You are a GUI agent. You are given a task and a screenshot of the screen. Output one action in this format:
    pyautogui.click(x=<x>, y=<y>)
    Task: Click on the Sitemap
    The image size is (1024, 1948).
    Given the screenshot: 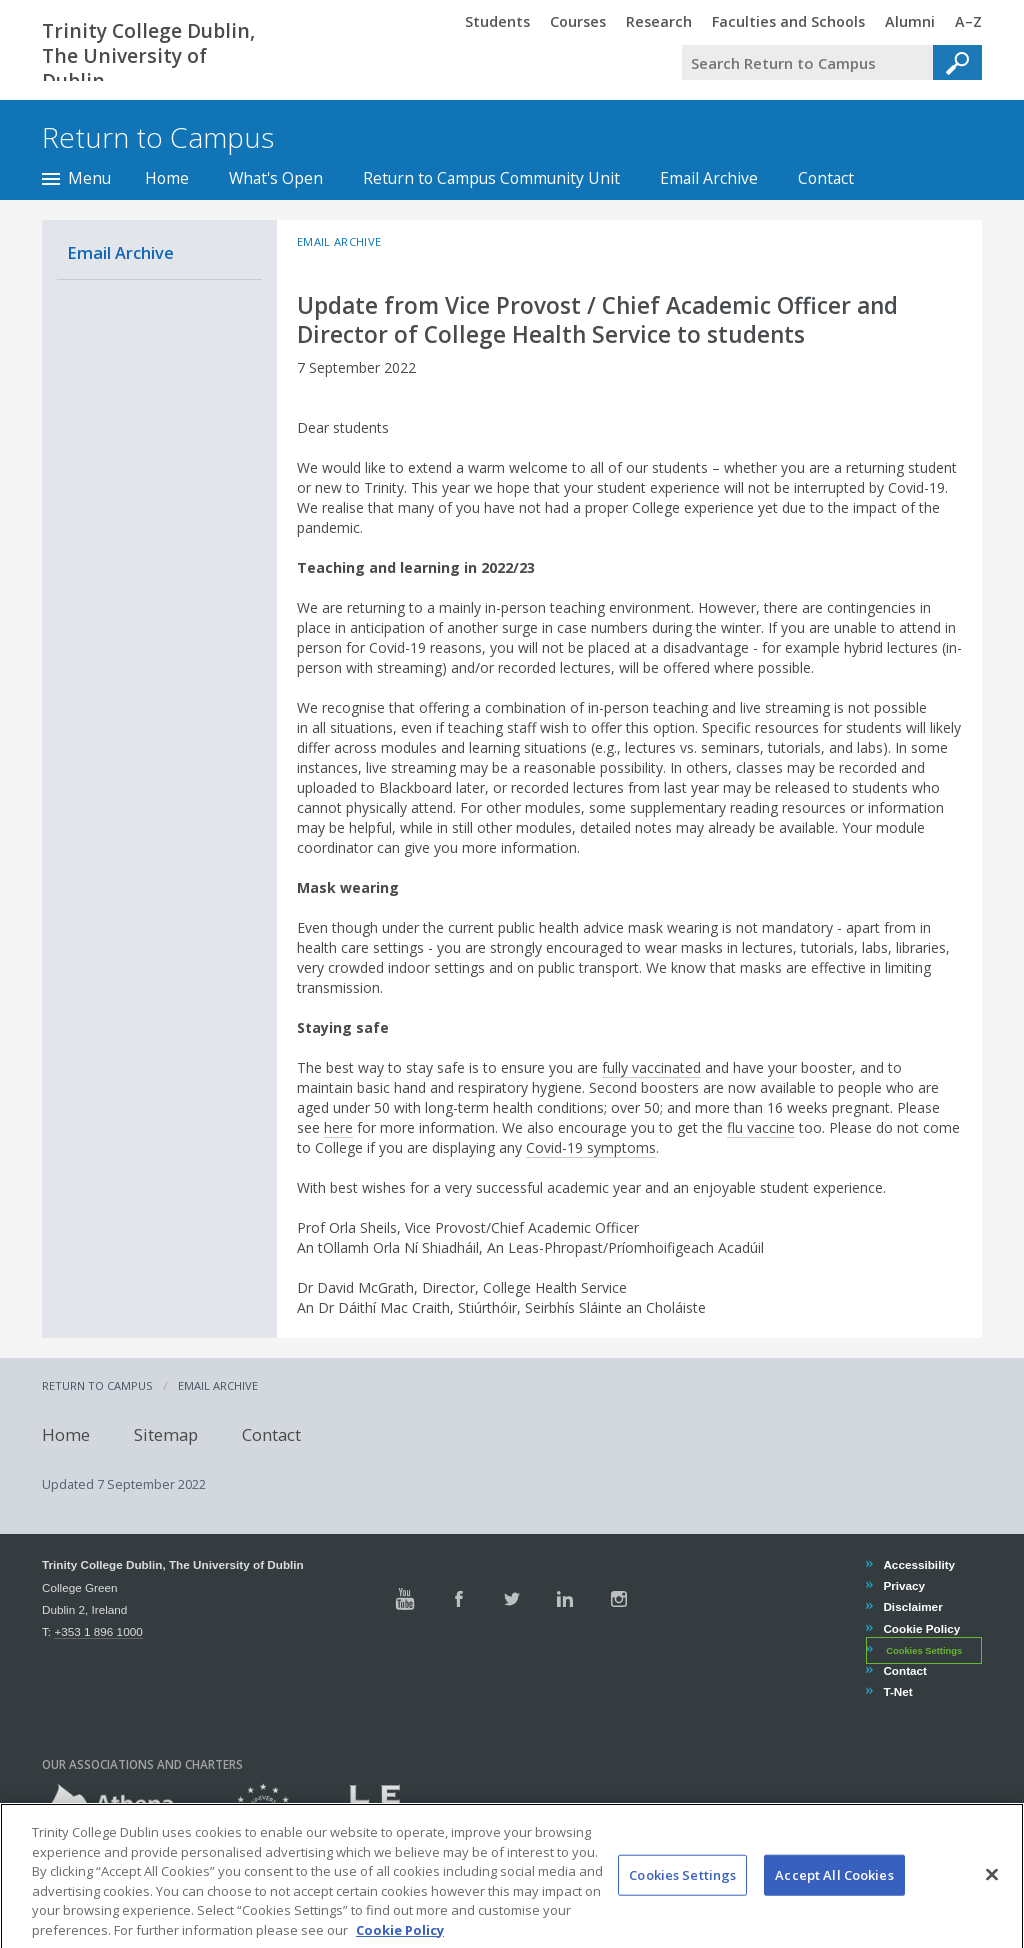 What is the action you would take?
    pyautogui.click(x=166, y=1433)
    